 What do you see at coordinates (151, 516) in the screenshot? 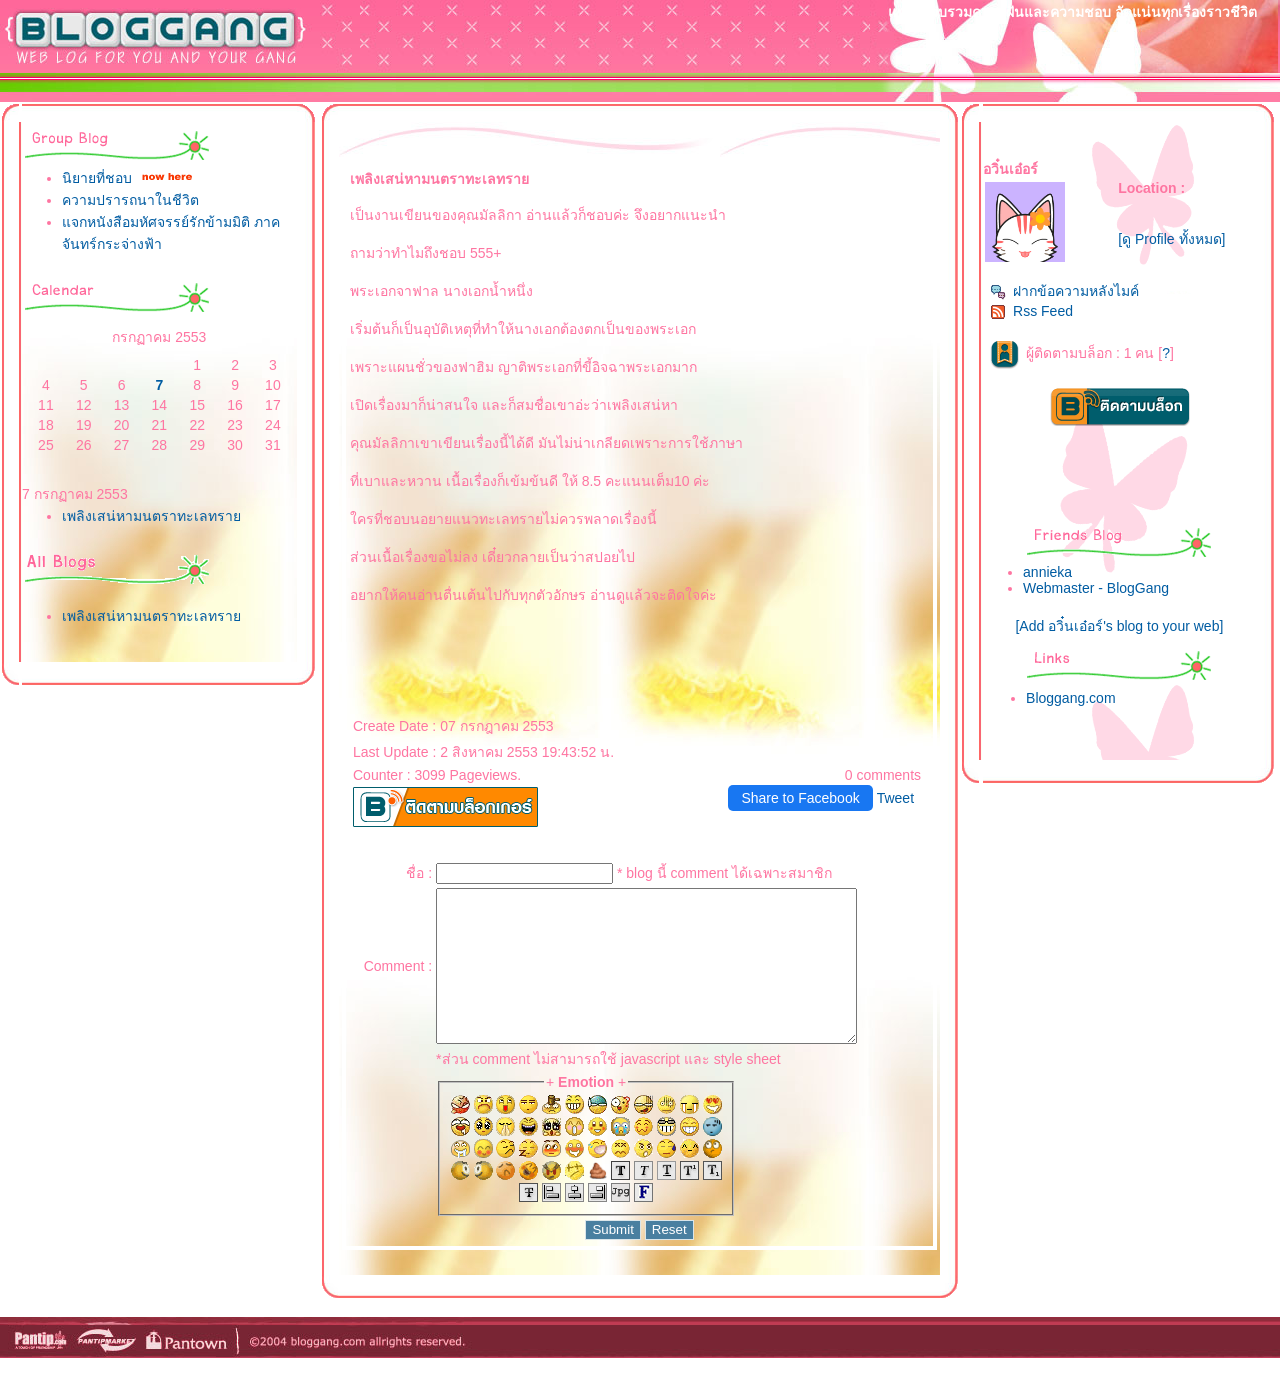
I see `เพลิงเสน่หามนตราทะเลทรา` at bounding box center [151, 516].